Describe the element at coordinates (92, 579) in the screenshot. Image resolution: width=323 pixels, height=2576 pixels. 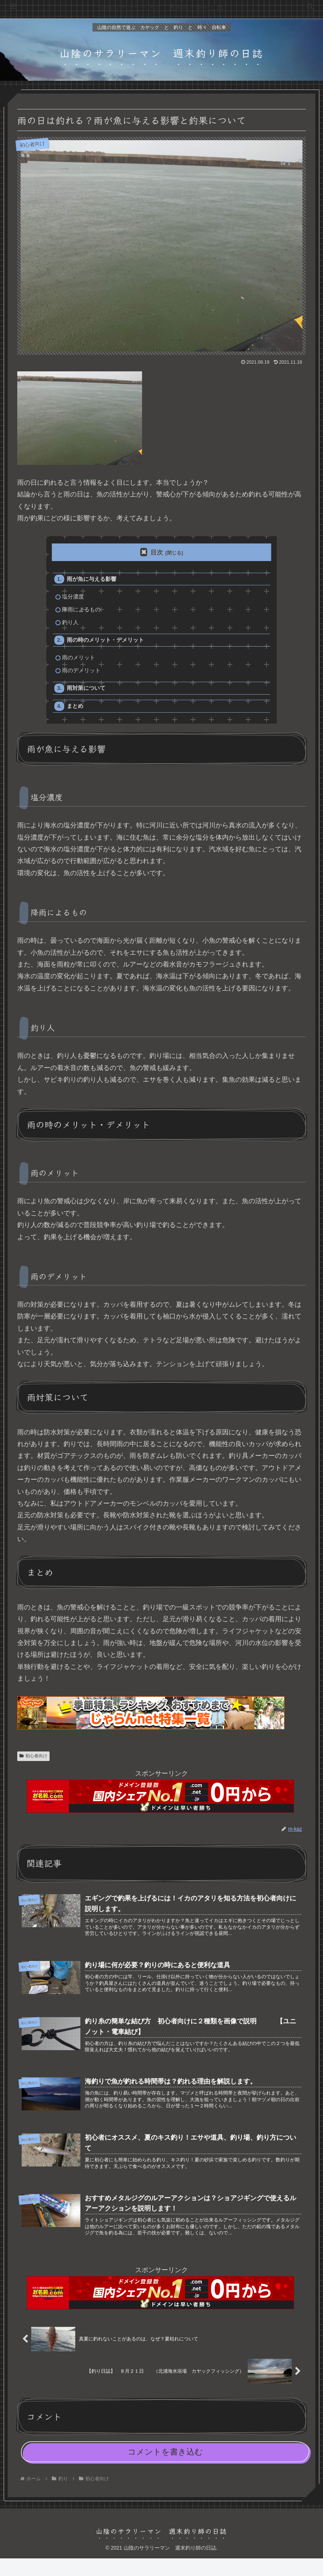
I see `雨が魚に与える影響` at that location.